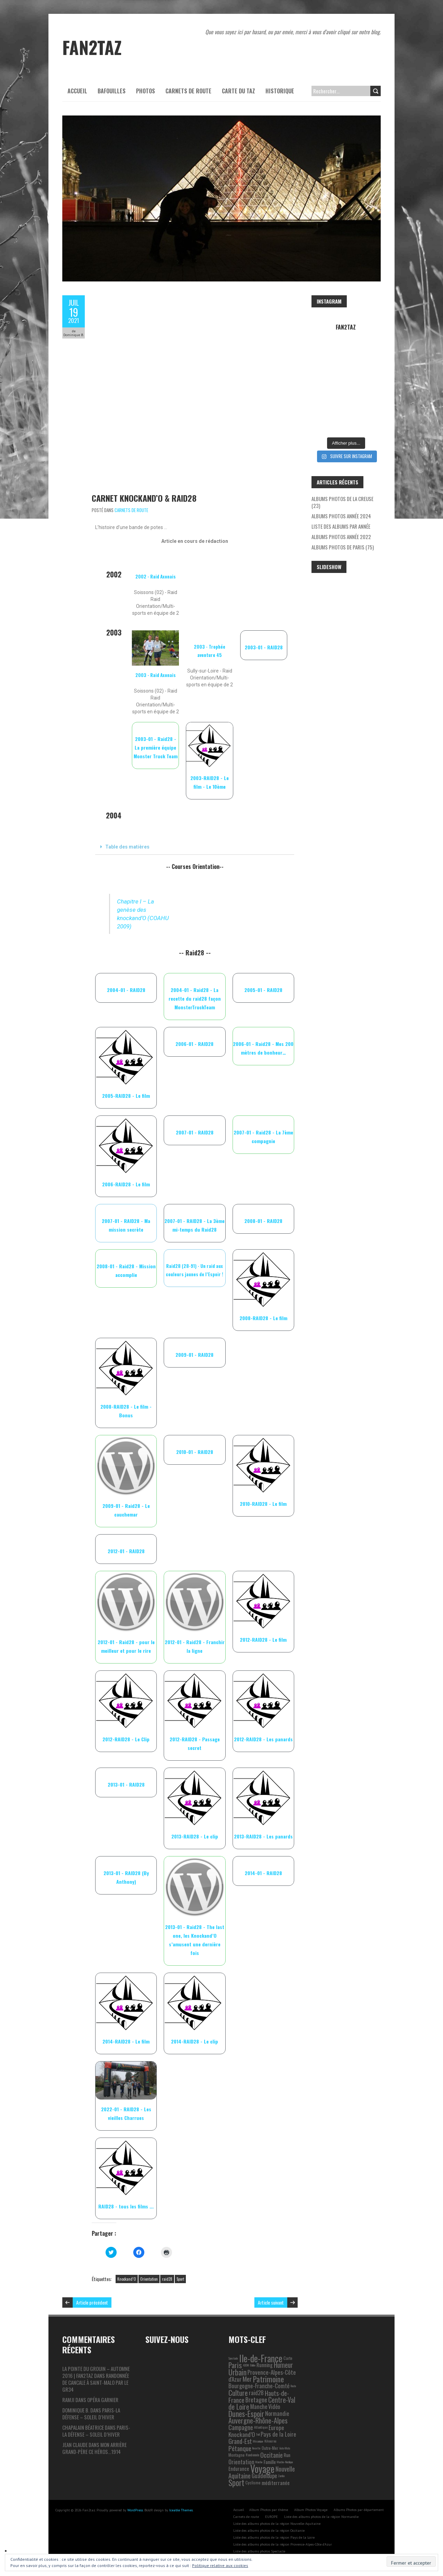 This screenshot has height=2576, width=443. Describe the element at coordinates (271, 2454) in the screenshot. I see `Occitanie [Occitanie (15 éléments)]` at that location.